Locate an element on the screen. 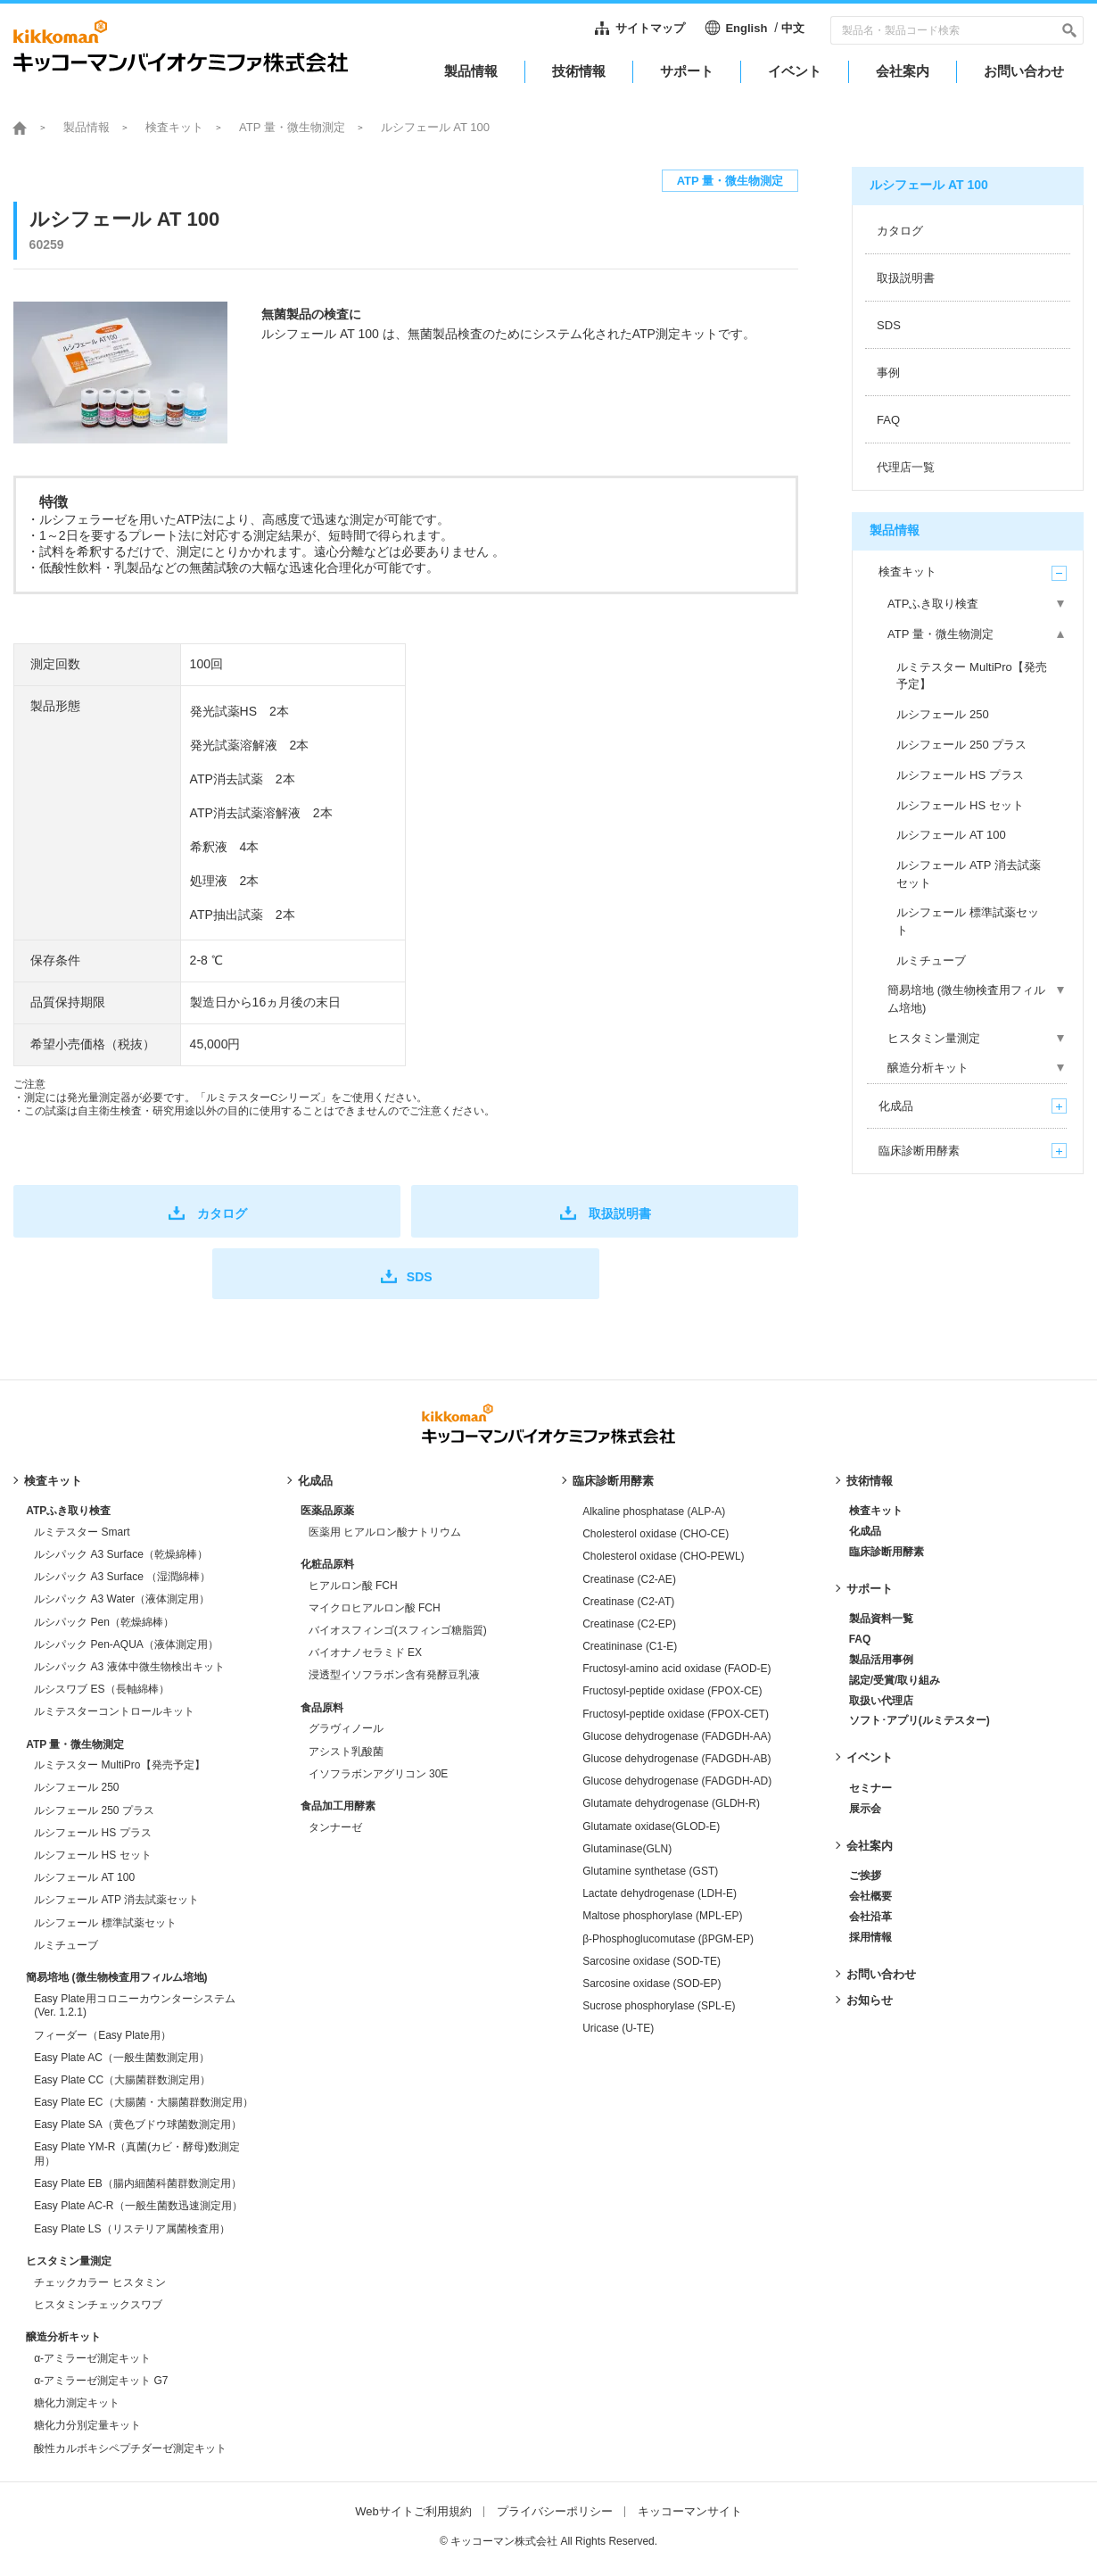 This screenshot has height=2576, width=1097. タンナーゼ is located at coordinates (335, 1827).